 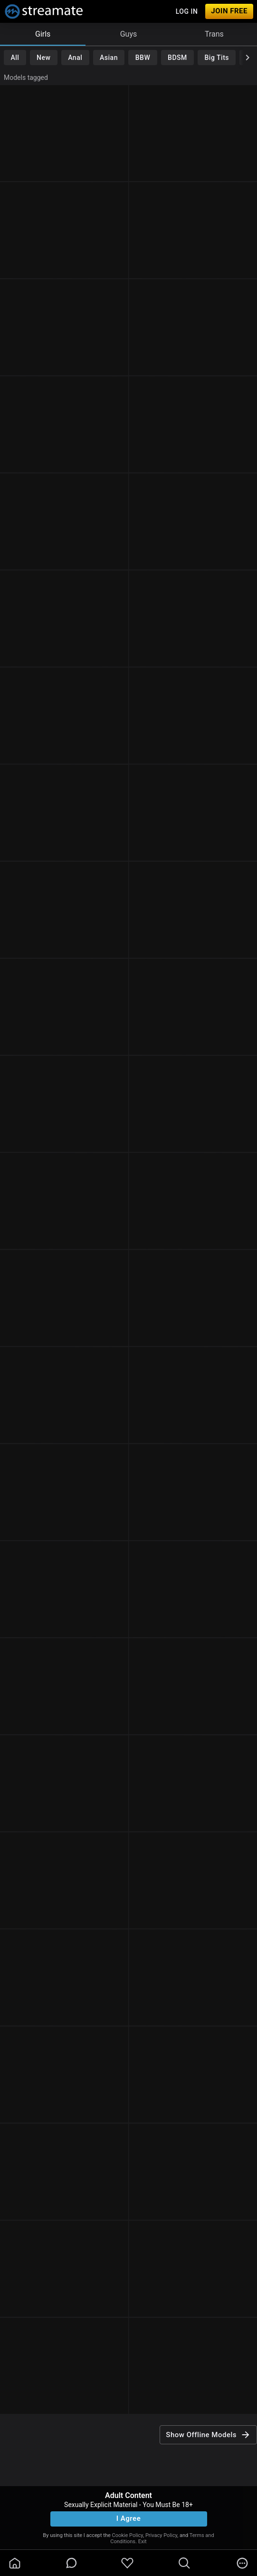 I want to click on [chatBubbleOutlined], so click(x=71, y=2563).